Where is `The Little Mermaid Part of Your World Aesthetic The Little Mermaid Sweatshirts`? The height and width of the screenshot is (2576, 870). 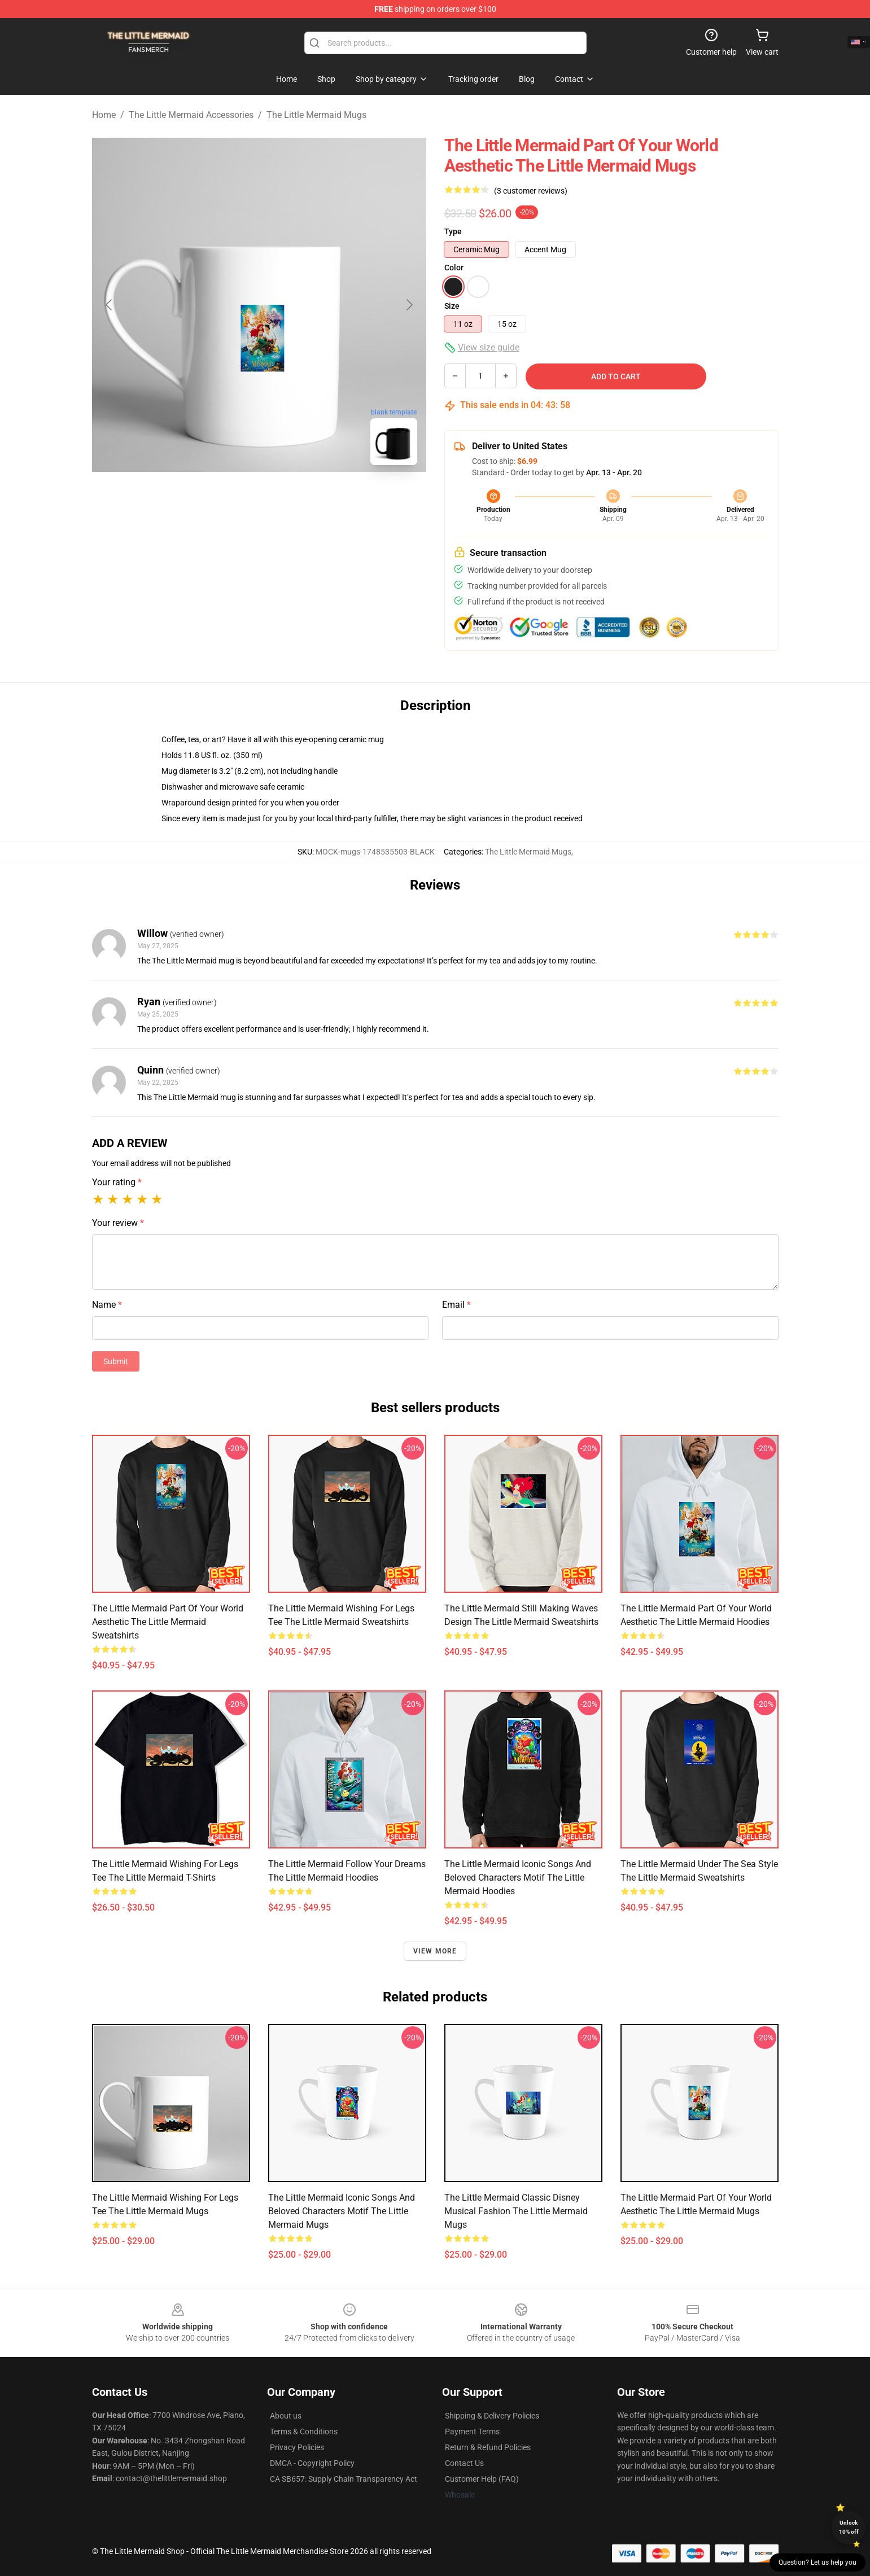
The Little Mermaid Part of Your World Aesthetic The Little Mermaid Sweatshirts is located at coordinates (167, 1622).